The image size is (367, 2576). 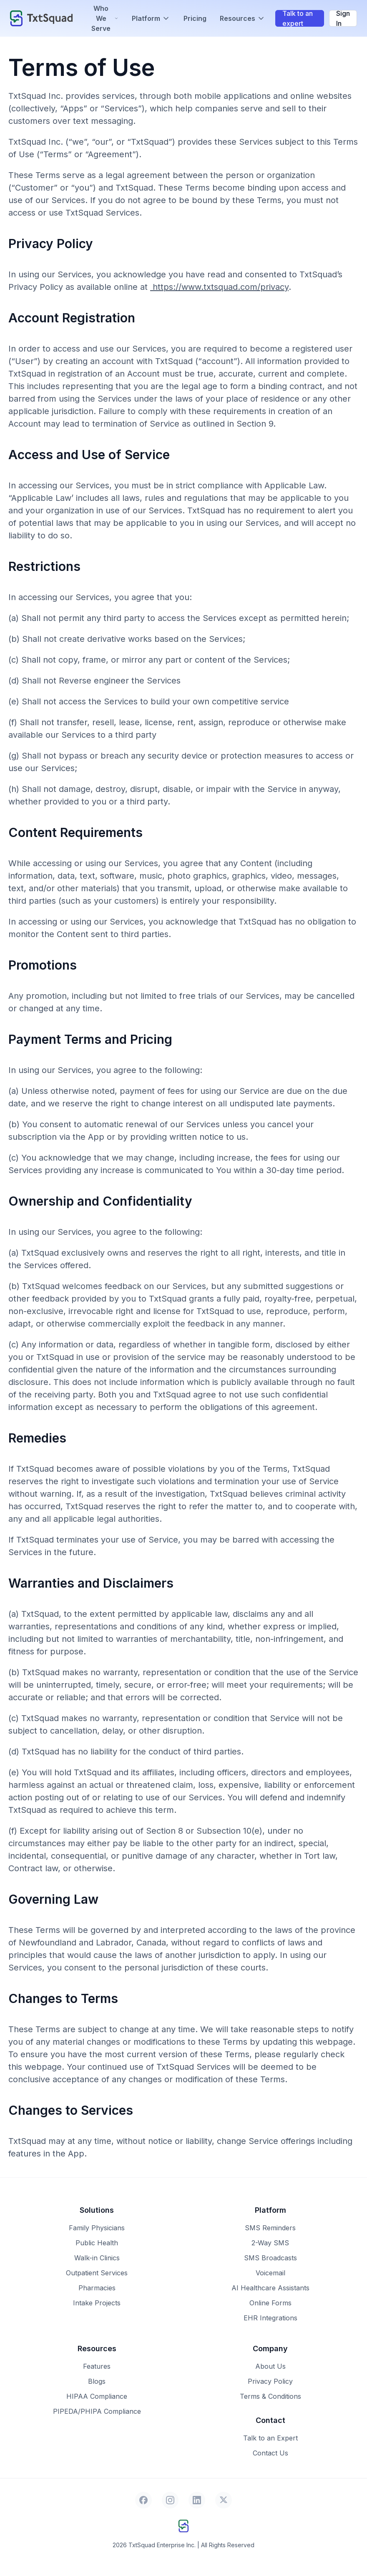 What do you see at coordinates (151, 18) in the screenshot?
I see `Platform` at bounding box center [151, 18].